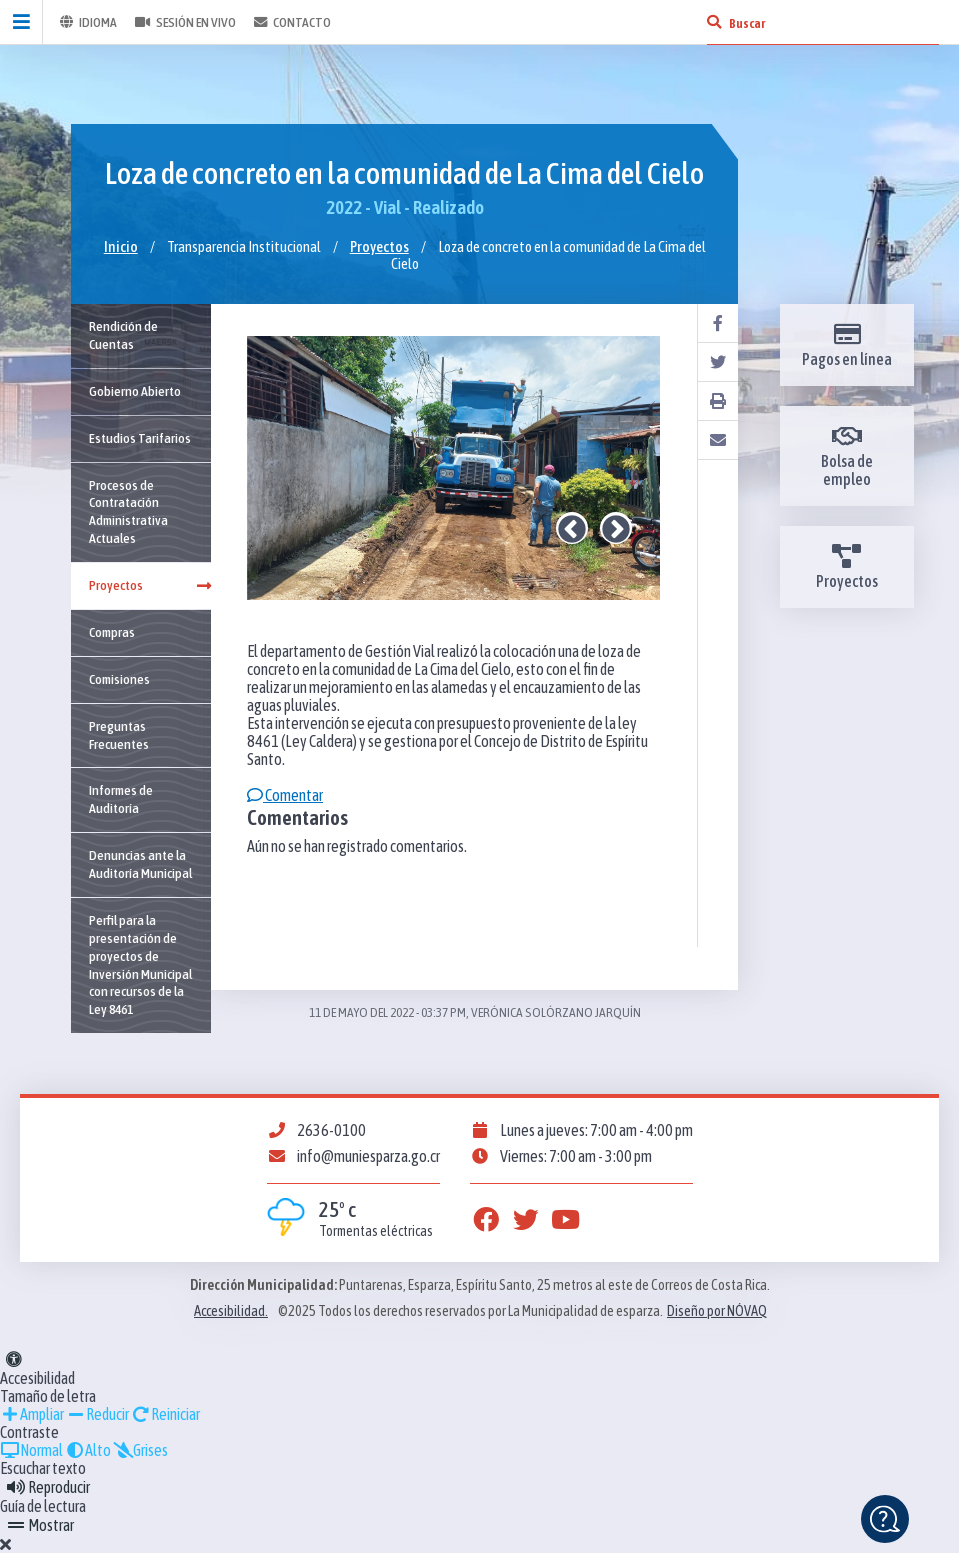 This screenshot has width=959, height=1553. I want to click on [Buscar], so click(714, 22).